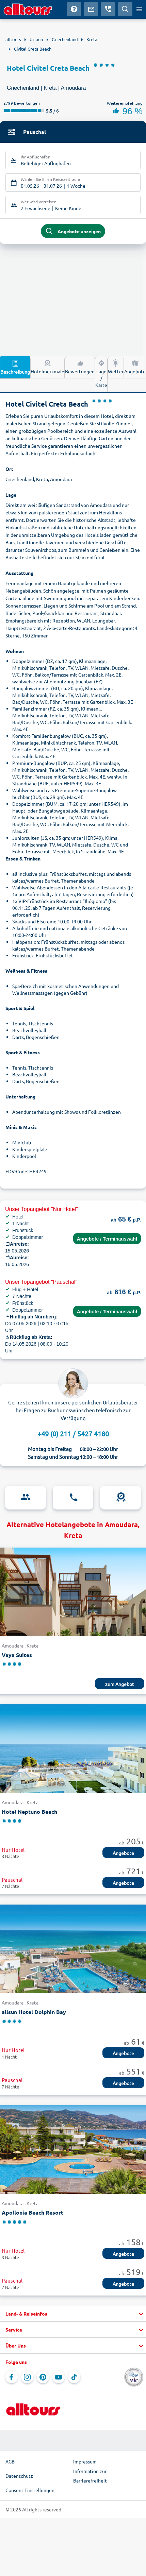 The width and height of the screenshot is (146, 2576). What do you see at coordinates (139, 9) in the screenshot?
I see `[Menü öffnen]` at bounding box center [139, 9].